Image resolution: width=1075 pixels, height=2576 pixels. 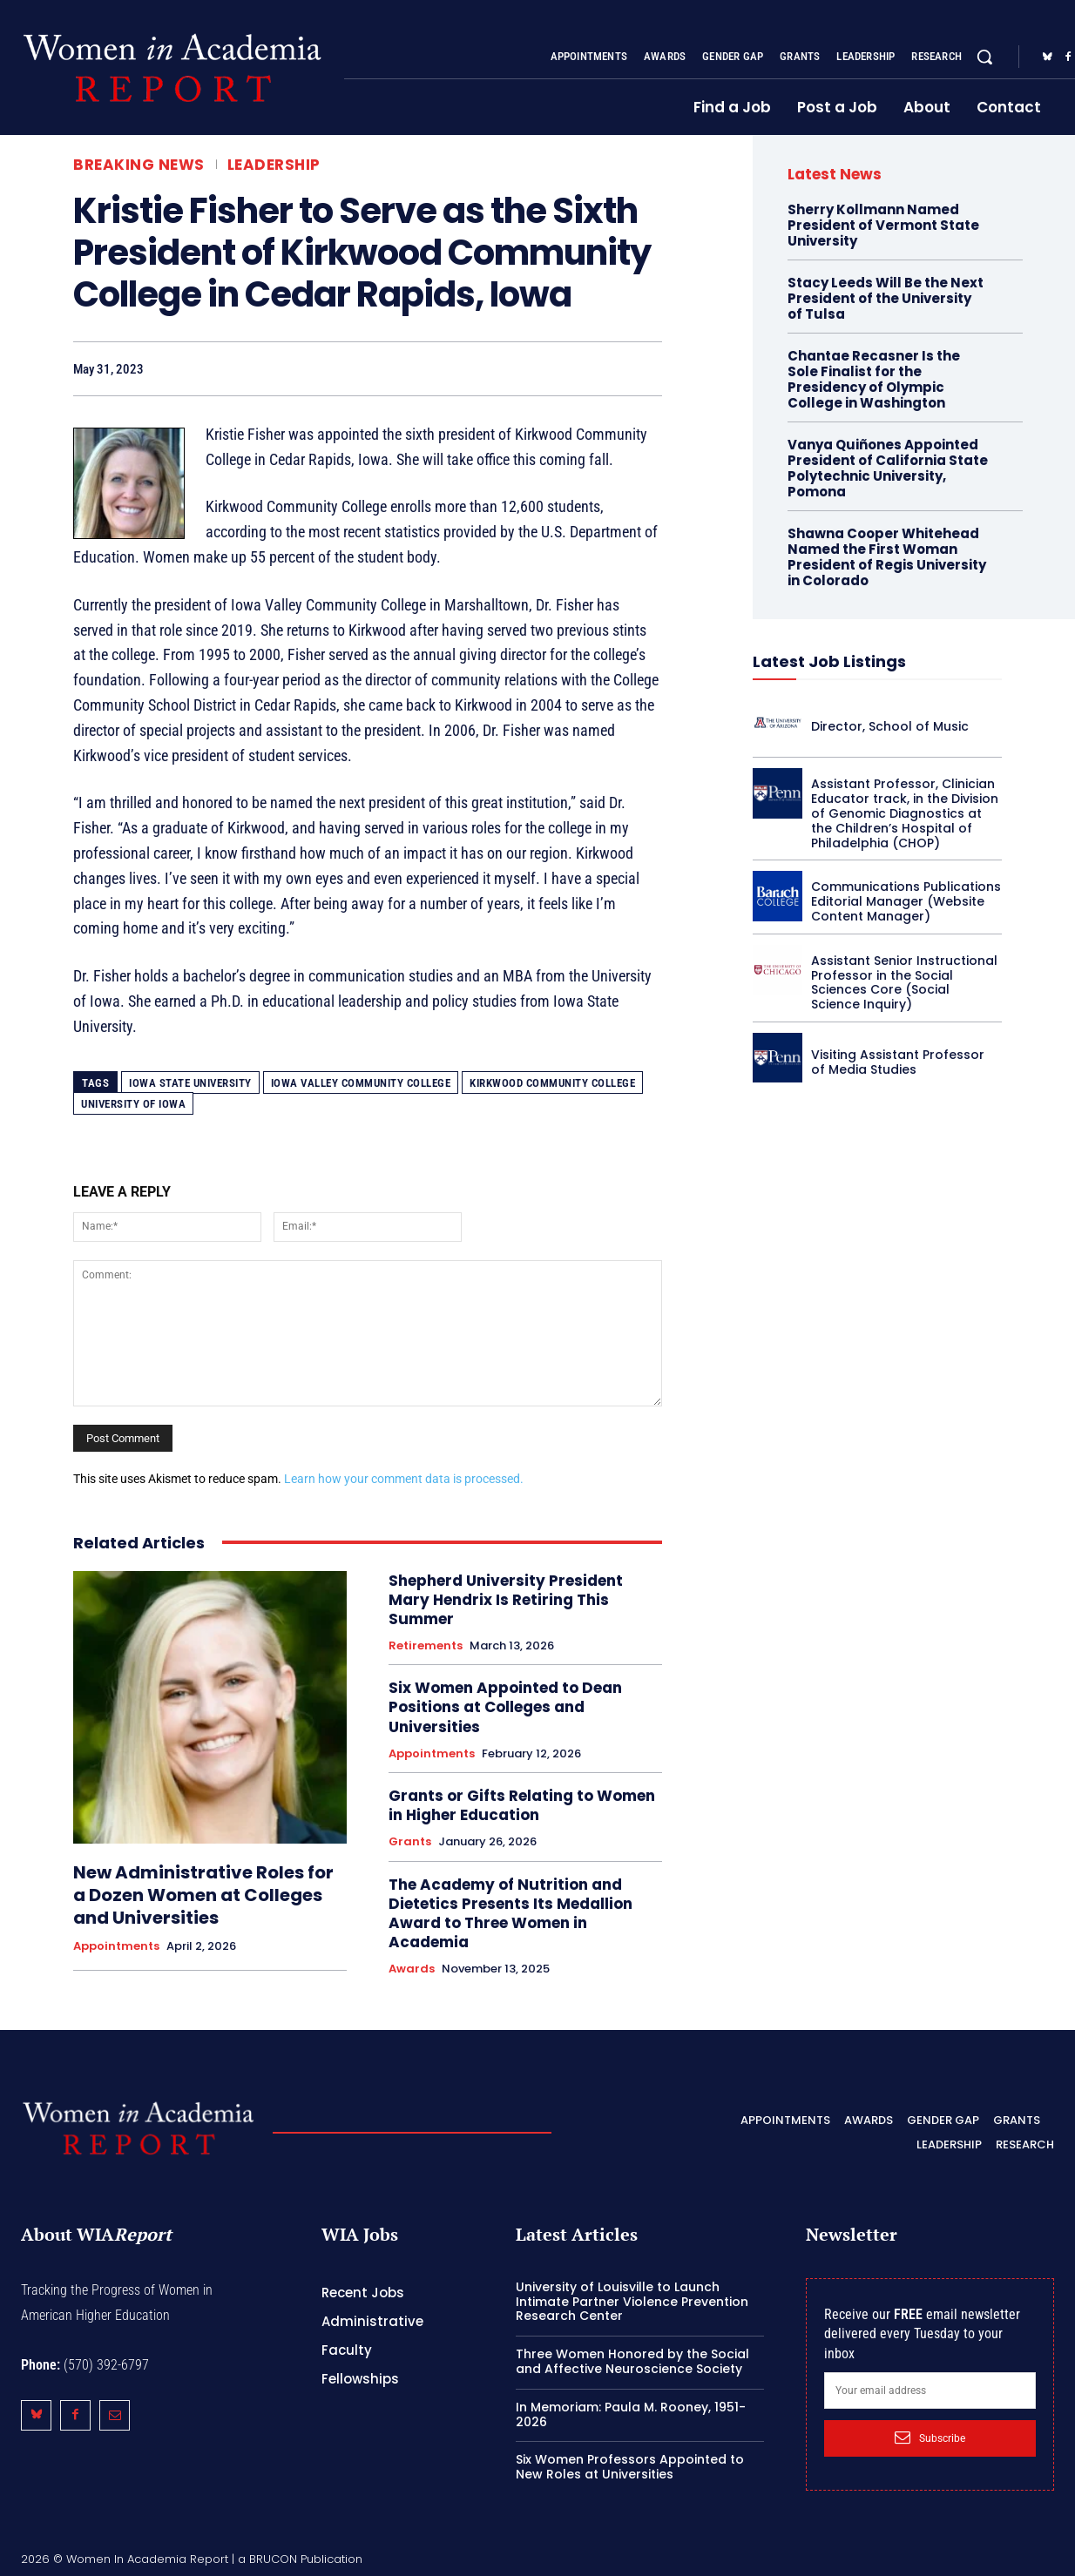 I want to click on University of Louisville to Launch Intimate Partner Violence Prevention Research Center, so click(x=632, y=2301).